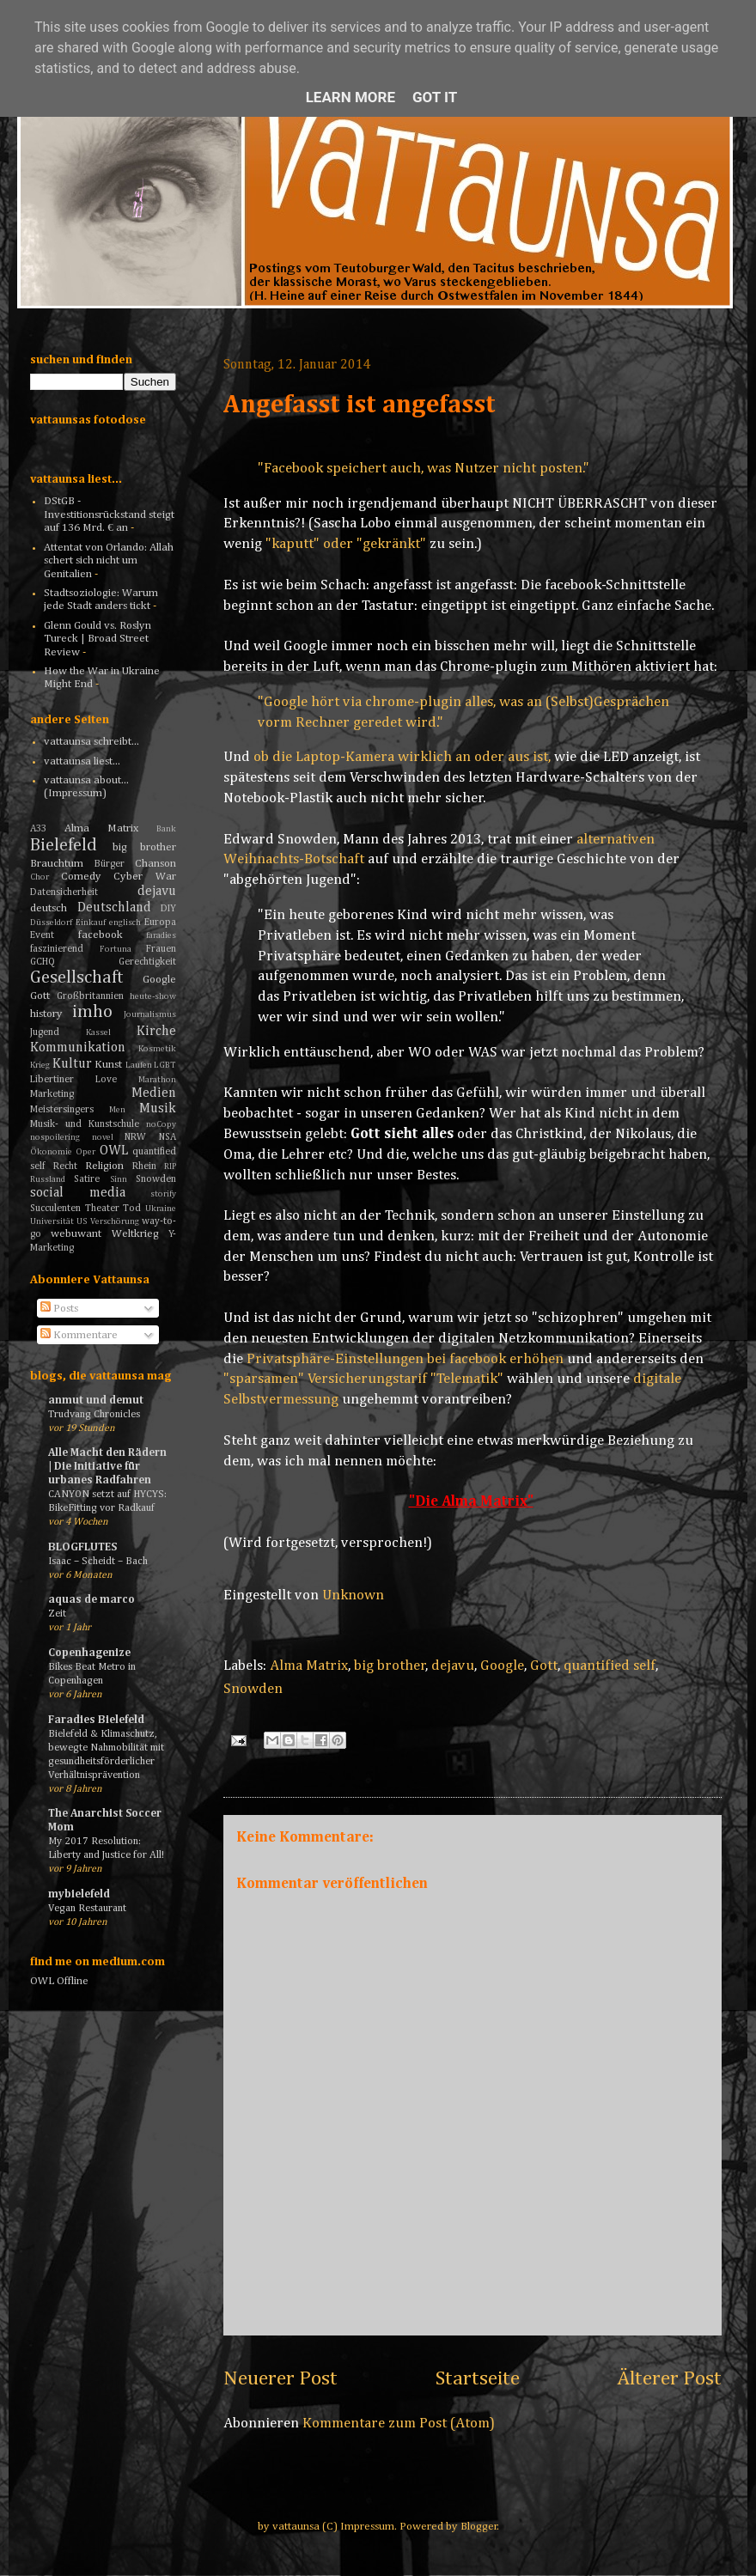 The width and height of the screenshot is (756, 2576). Describe the element at coordinates (544, 1666) in the screenshot. I see `Gott` at that location.